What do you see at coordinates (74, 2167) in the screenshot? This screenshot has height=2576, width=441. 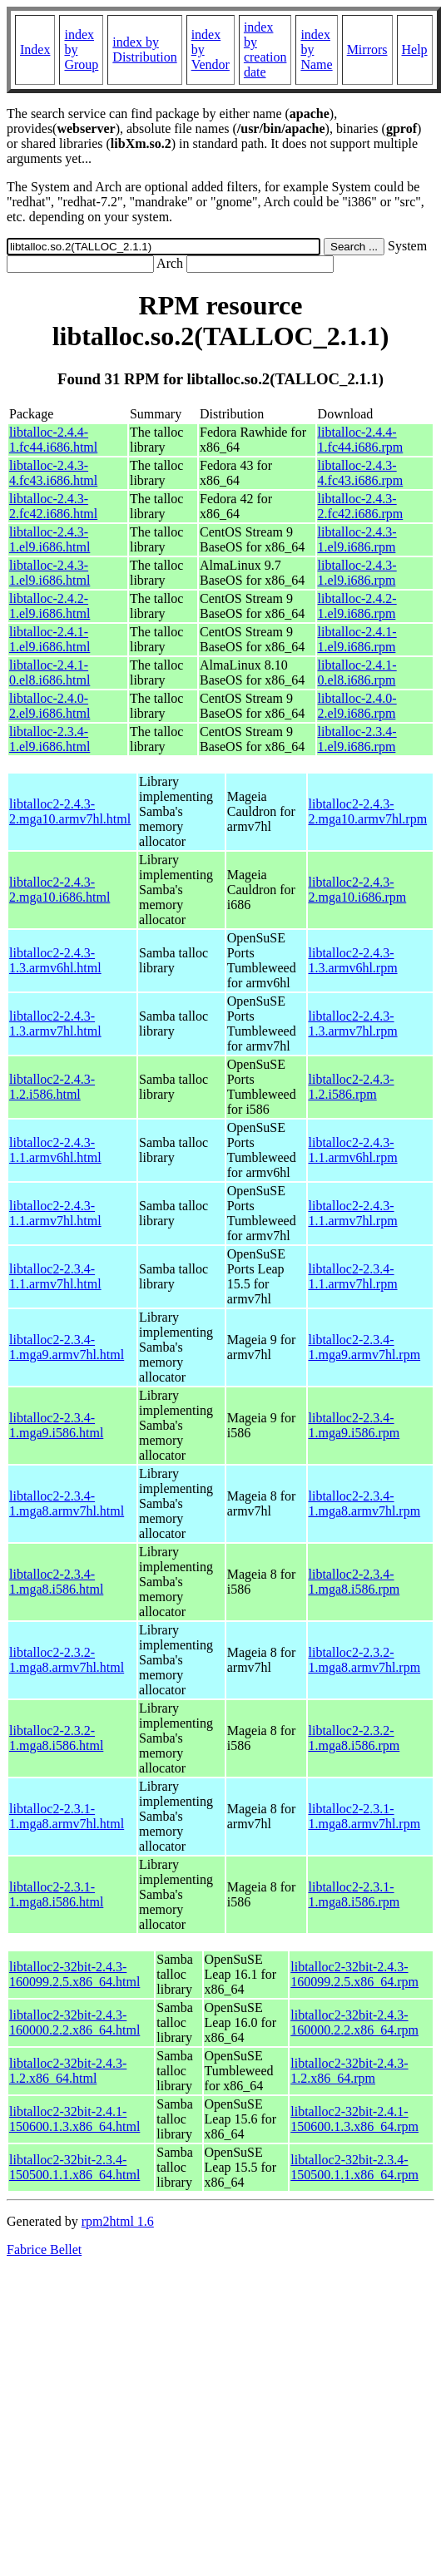 I see `libtalloc2-32bit-2.3.4-150500.1.1.x86_64.html` at bounding box center [74, 2167].